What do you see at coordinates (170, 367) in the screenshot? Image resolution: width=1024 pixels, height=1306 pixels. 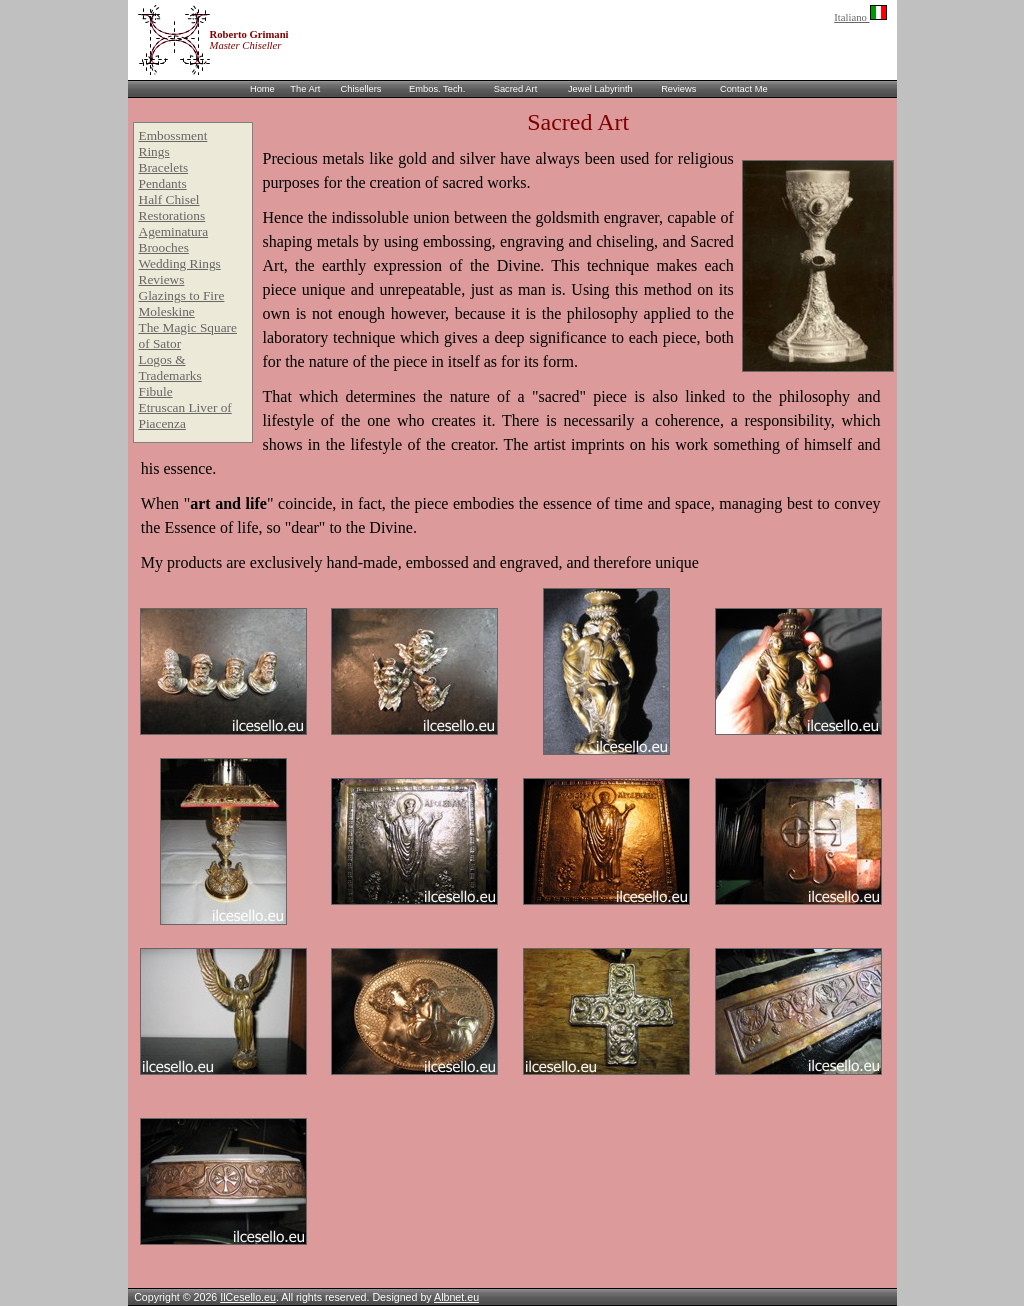 I see `Logos & Trademarks` at bounding box center [170, 367].